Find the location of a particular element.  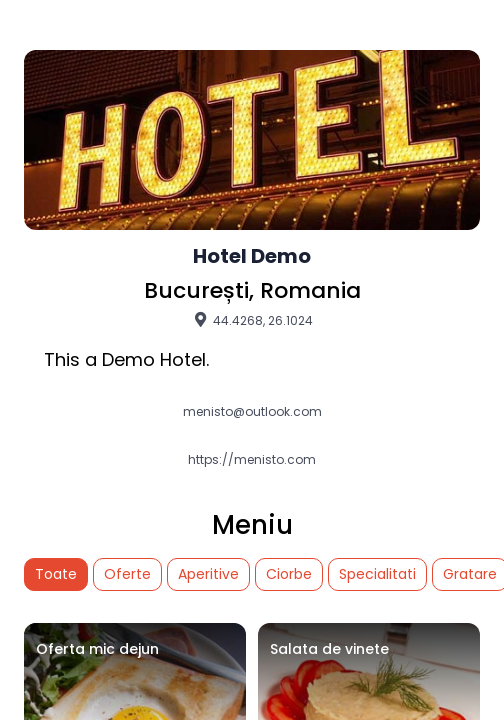

44.4268, 26.1024 is located at coordinates (252, 320).